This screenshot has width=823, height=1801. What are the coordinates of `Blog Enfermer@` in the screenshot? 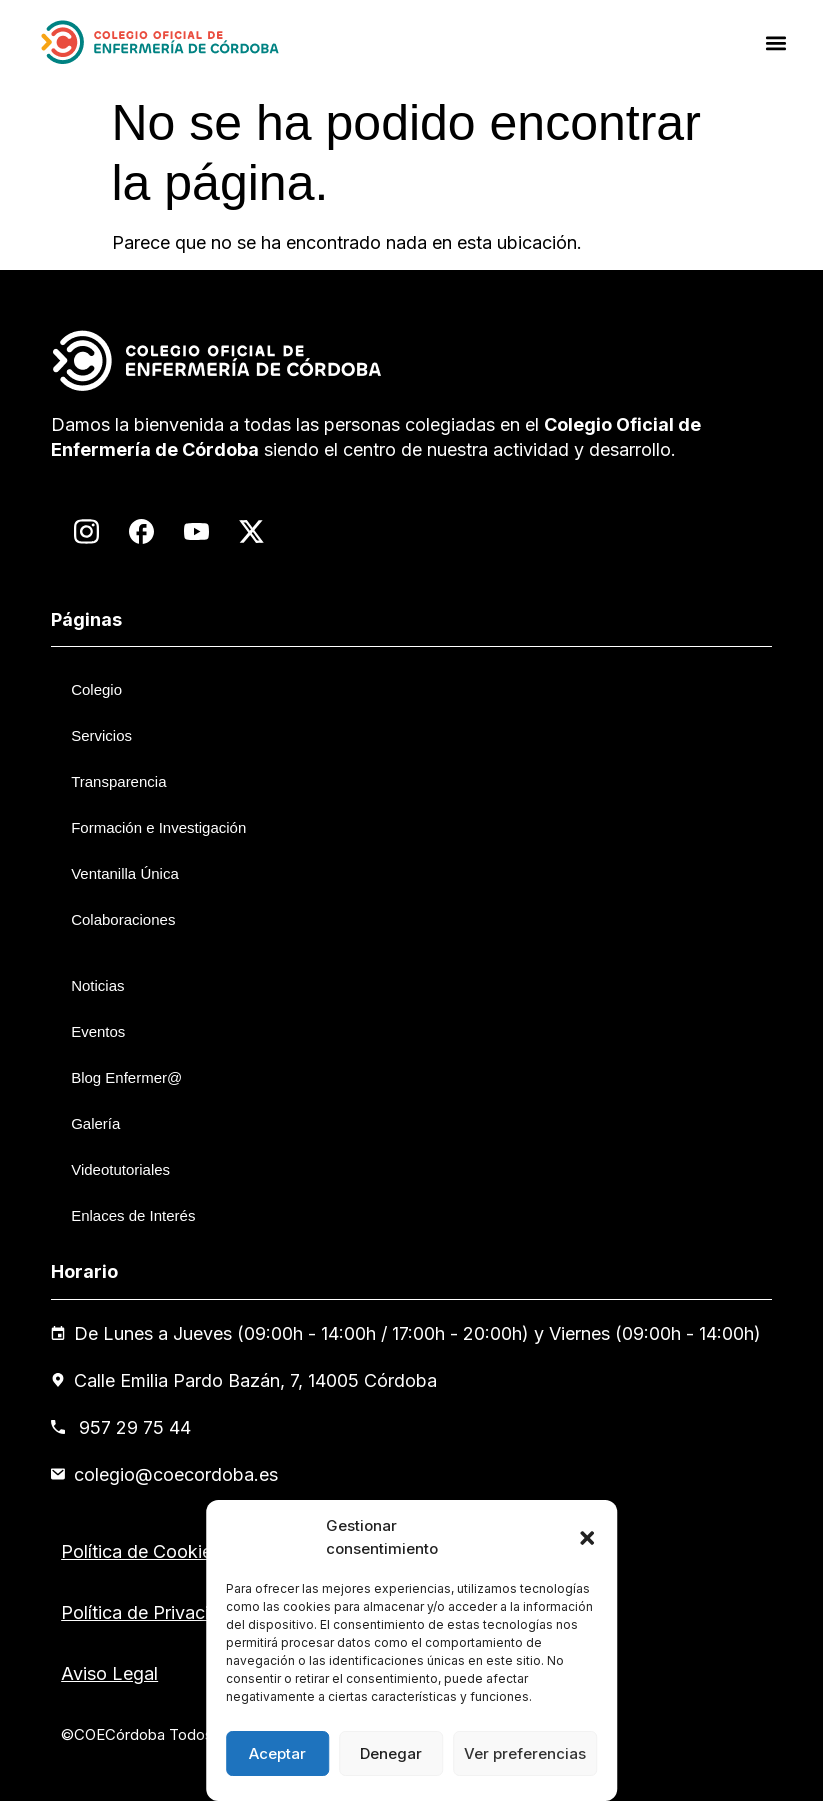 It's located at (126, 1077).